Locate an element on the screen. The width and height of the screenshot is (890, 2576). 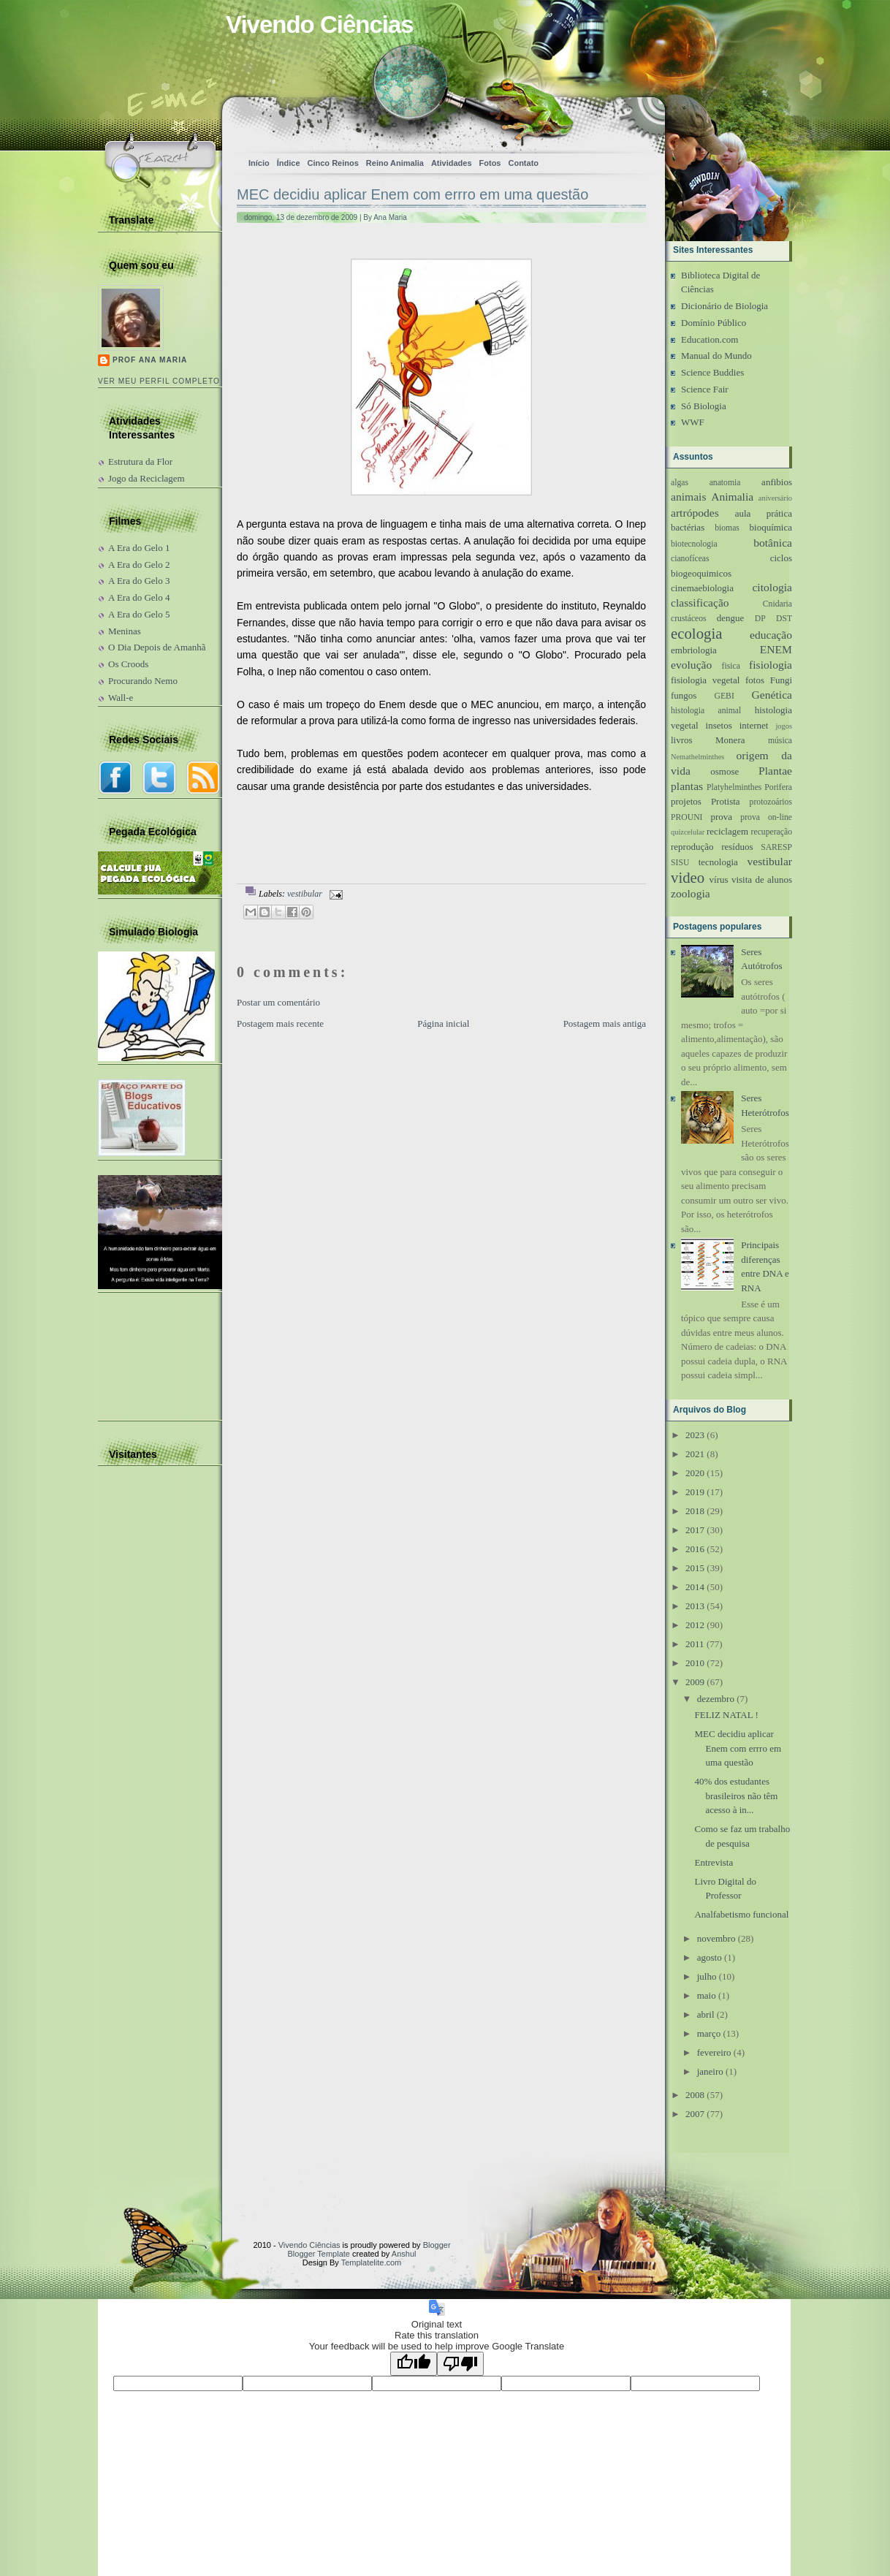
DST is located at coordinates (784, 618).